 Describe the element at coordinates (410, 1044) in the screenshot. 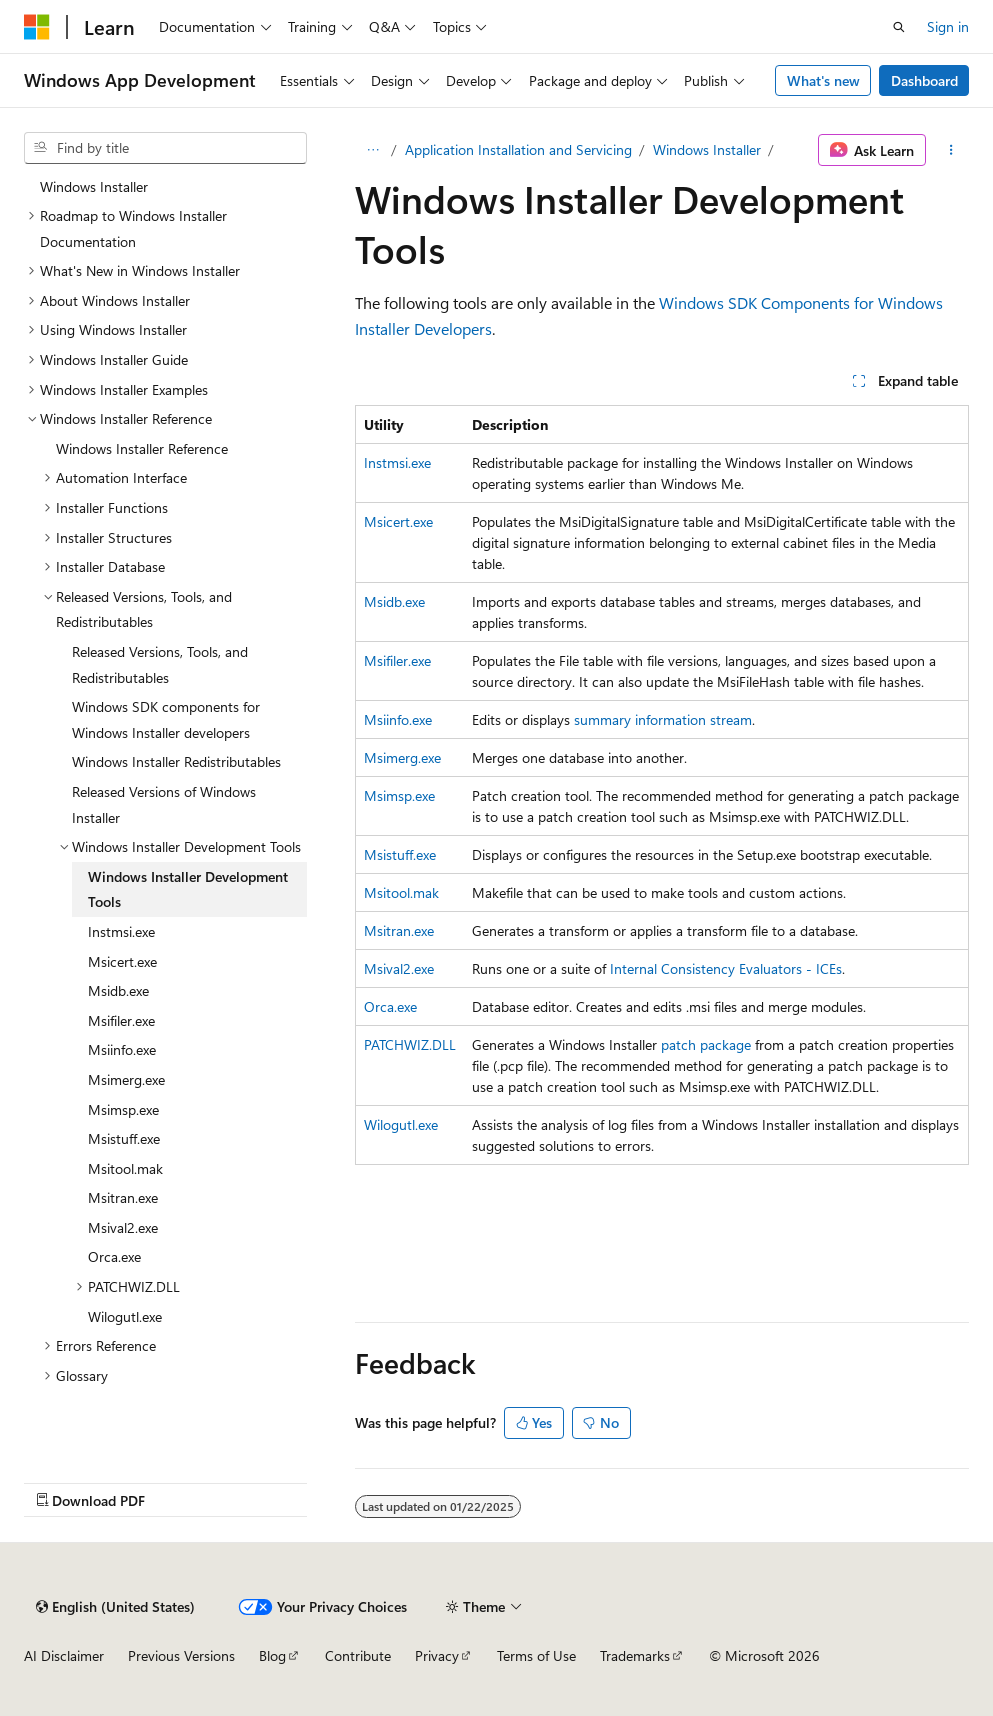

I see `PATCHWIZ.DLL` at that location.